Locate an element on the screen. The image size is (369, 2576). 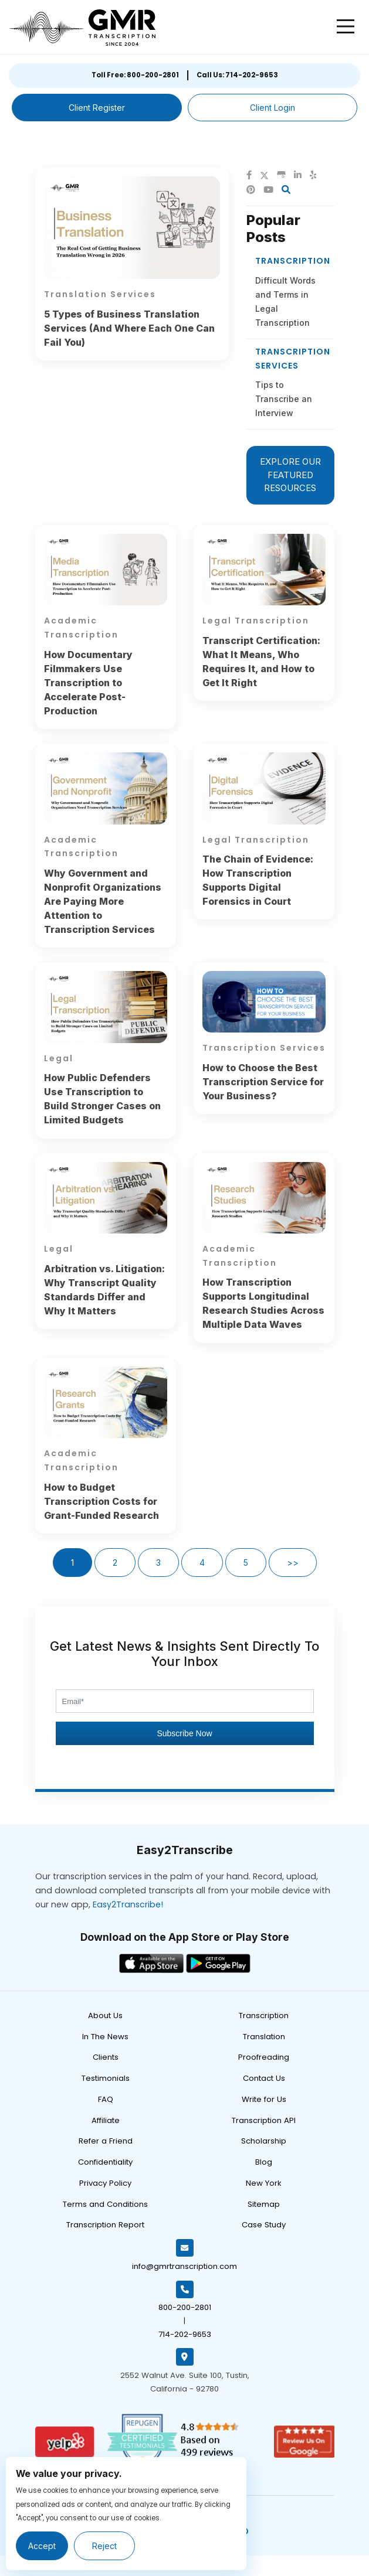
Confidentiality is located at coordinates (105, 2162).